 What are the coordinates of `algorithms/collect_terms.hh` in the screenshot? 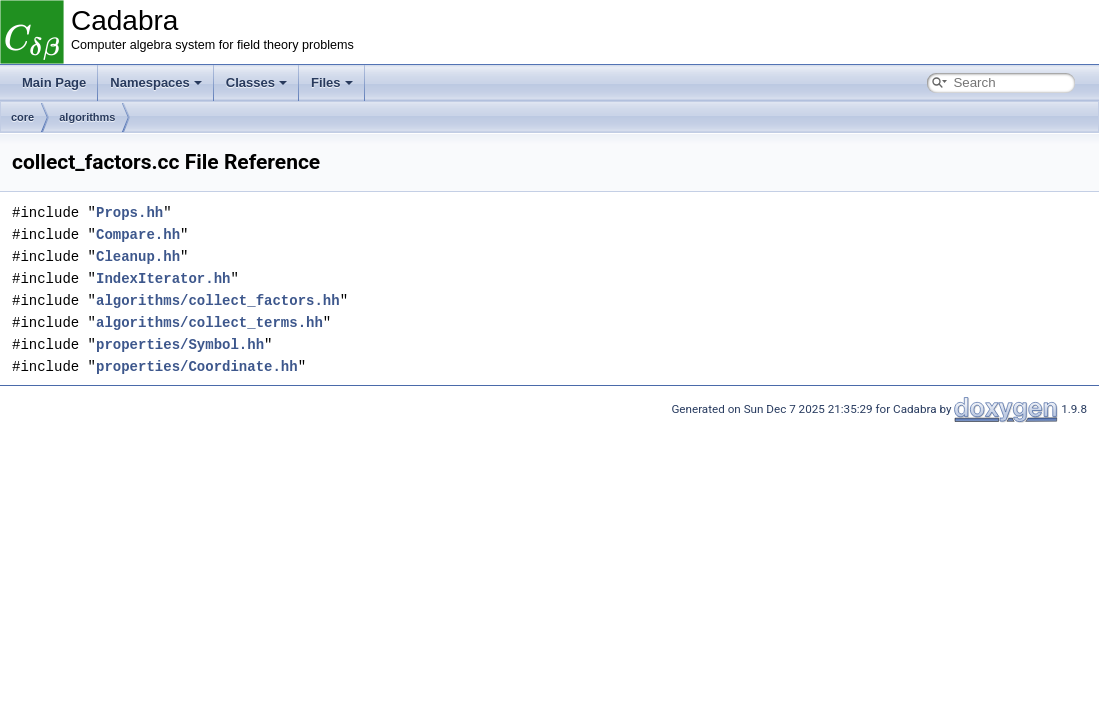 It's located at (209, 322).